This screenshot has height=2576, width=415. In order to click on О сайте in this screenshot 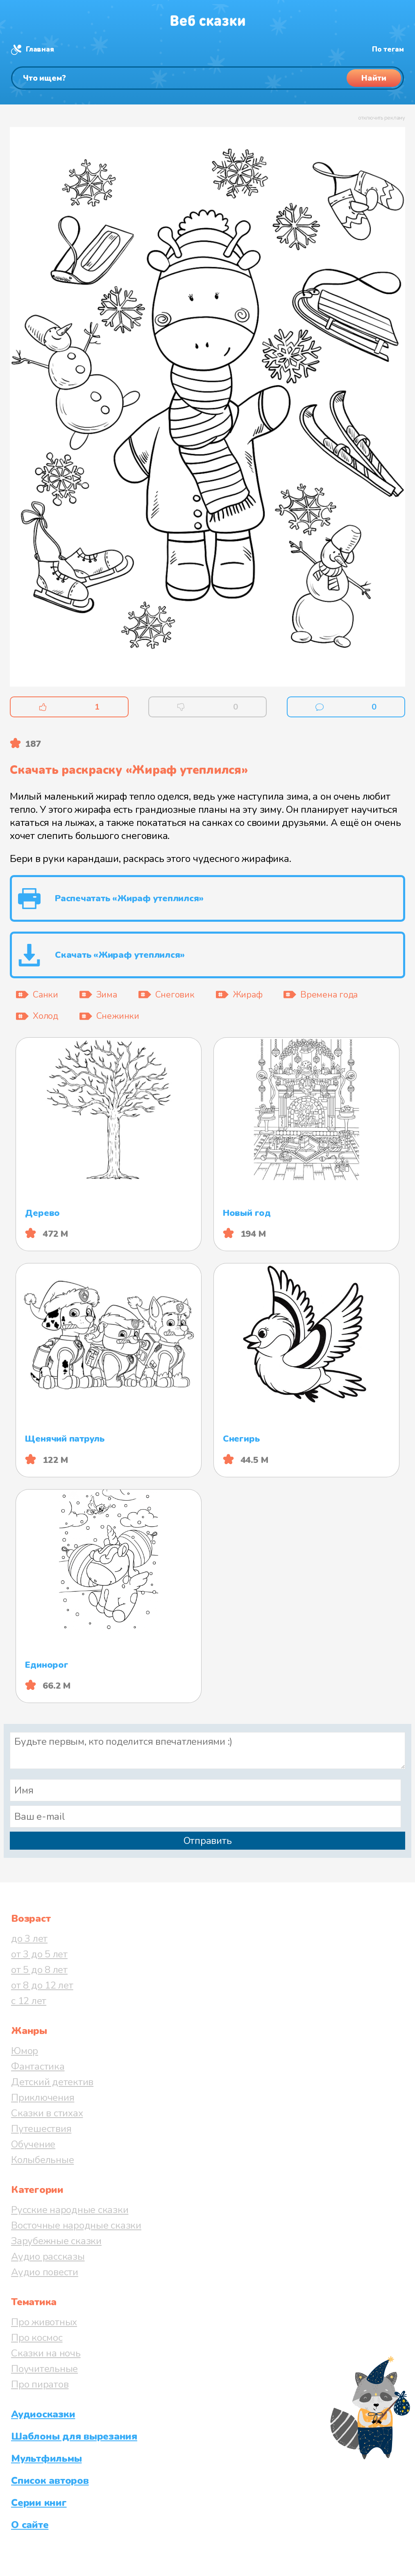, I will do `click(29, 2524)`.